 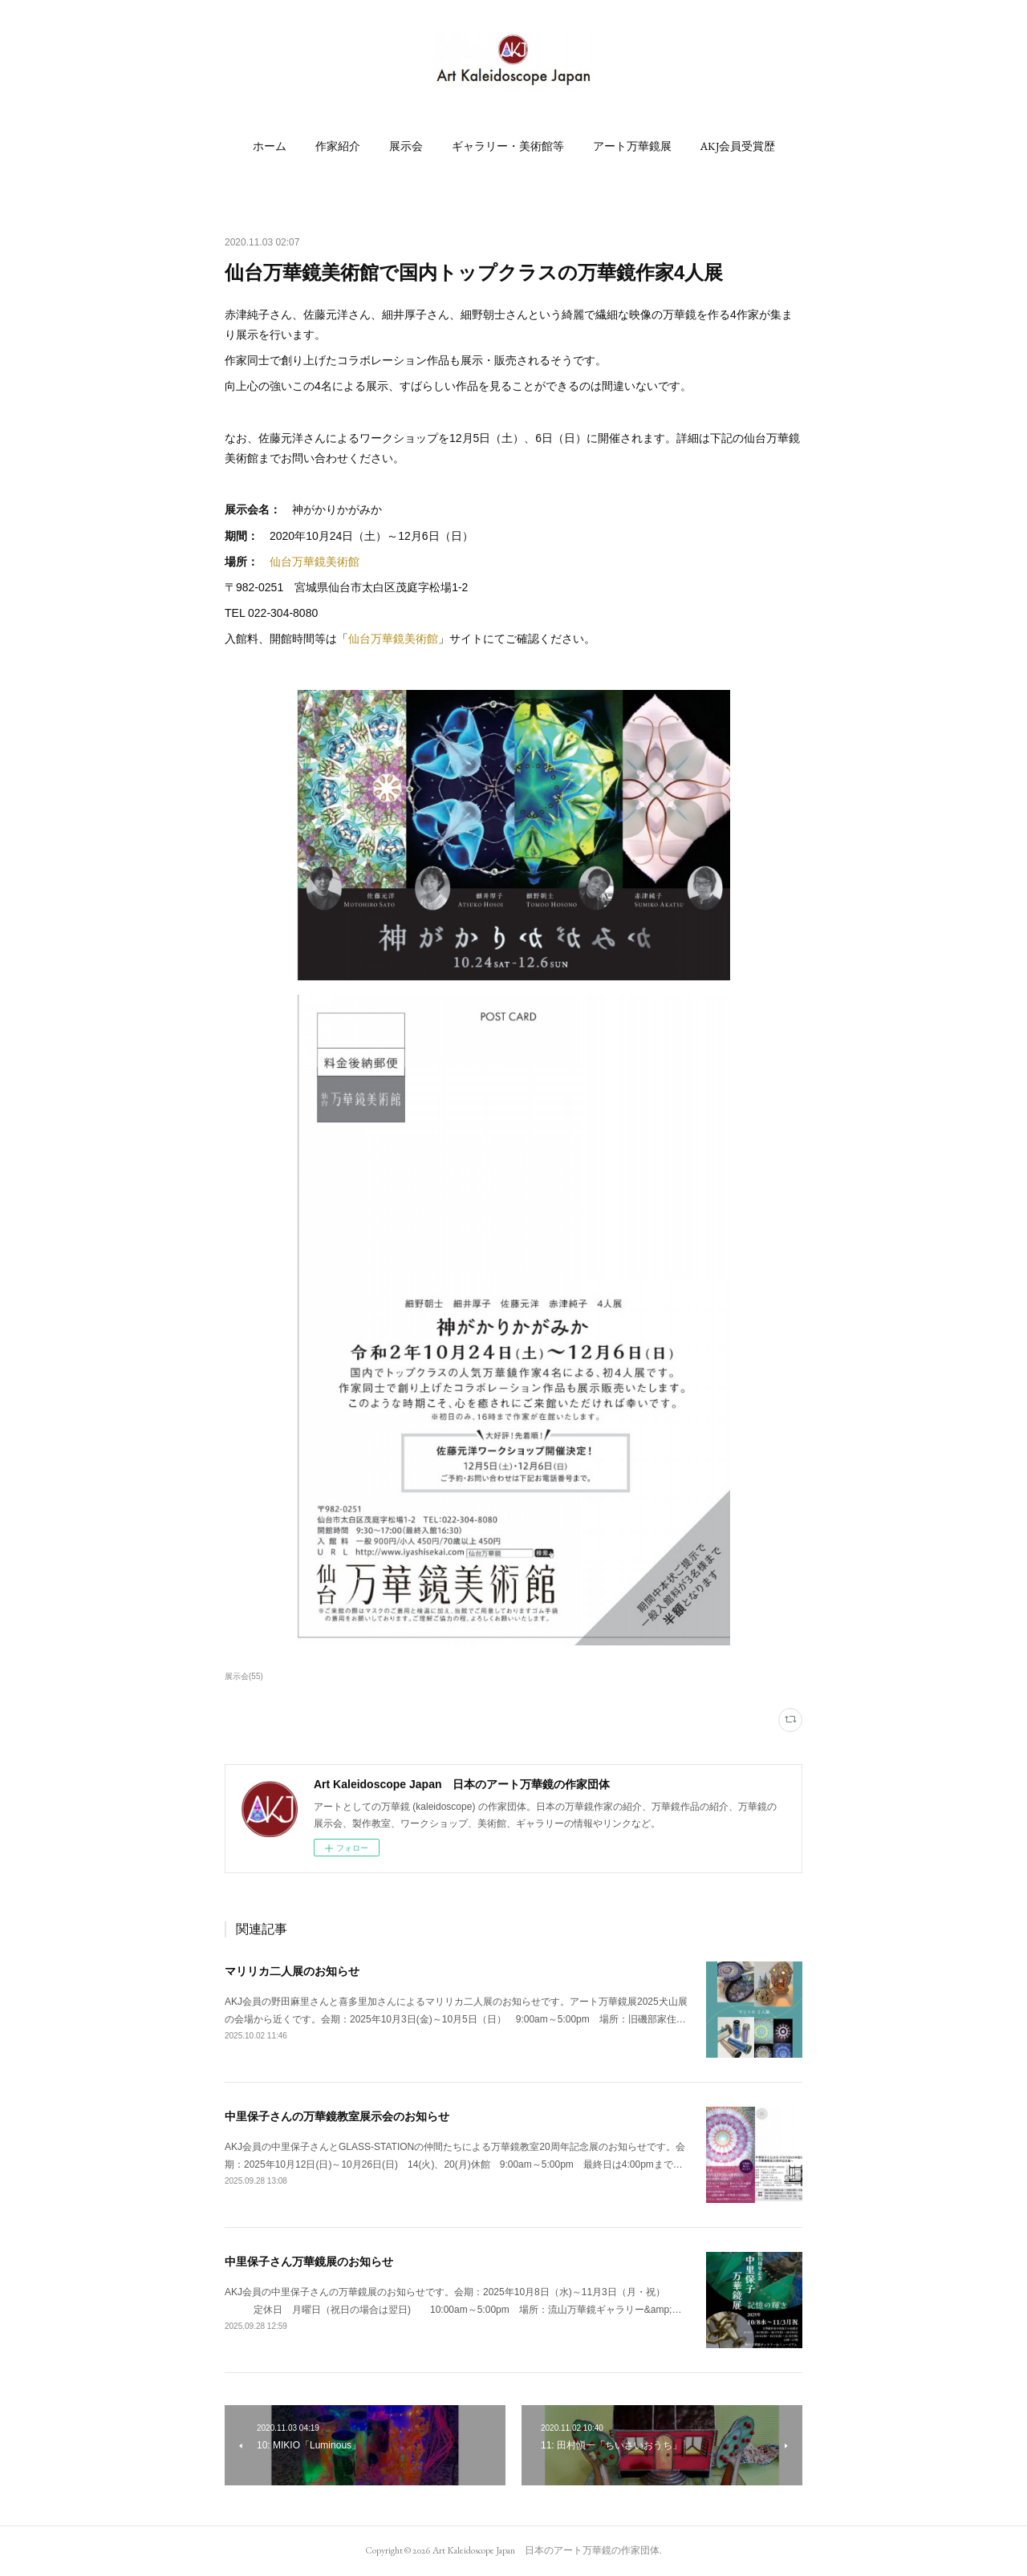 What do you see at coordinates (292, 1971) in the screenshot?
I see `マリリカ二人展のお知らせ` at bounding box center [292, 1971].